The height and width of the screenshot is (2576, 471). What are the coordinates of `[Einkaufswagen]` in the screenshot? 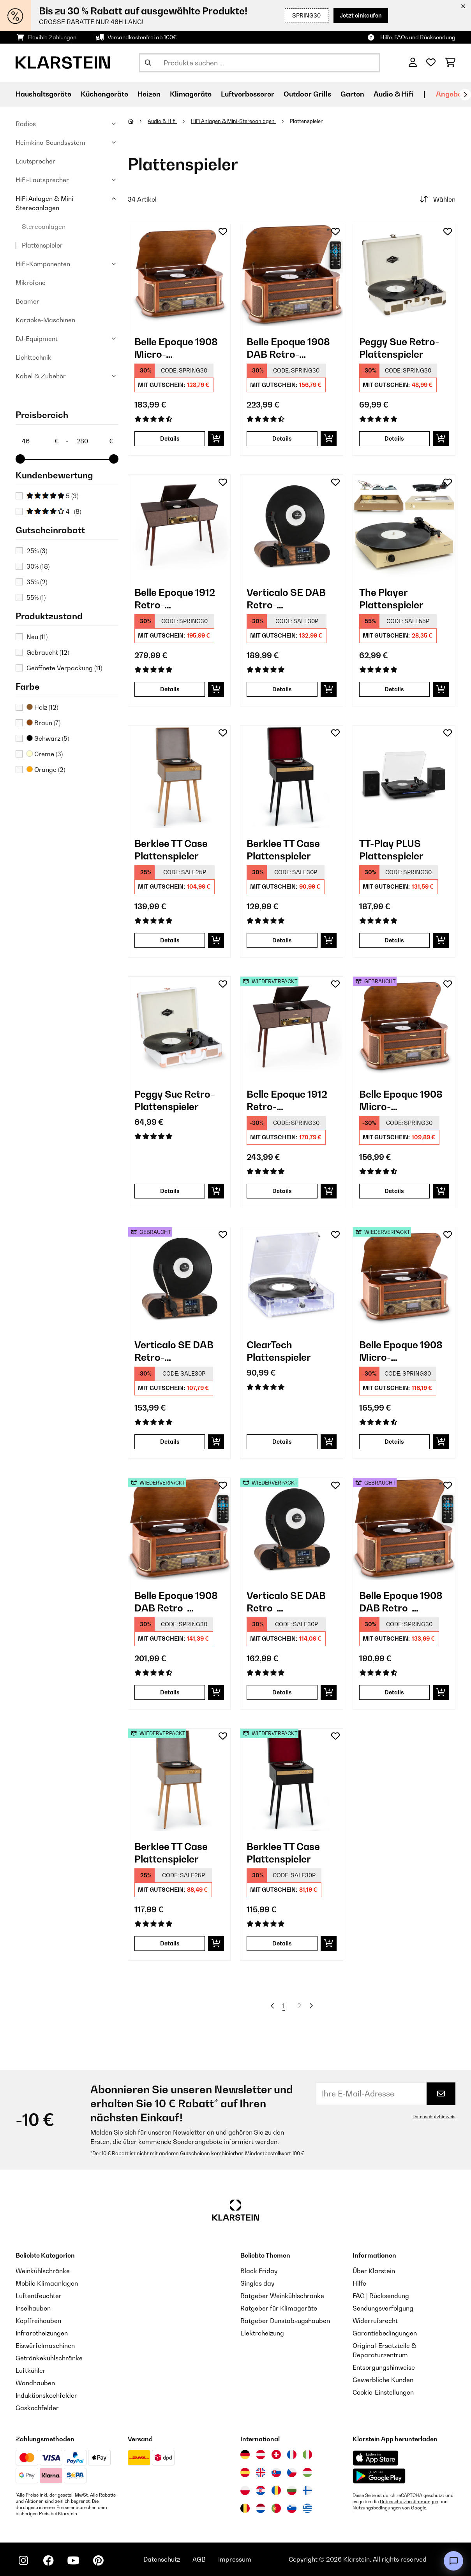 It's located at (450, 63).